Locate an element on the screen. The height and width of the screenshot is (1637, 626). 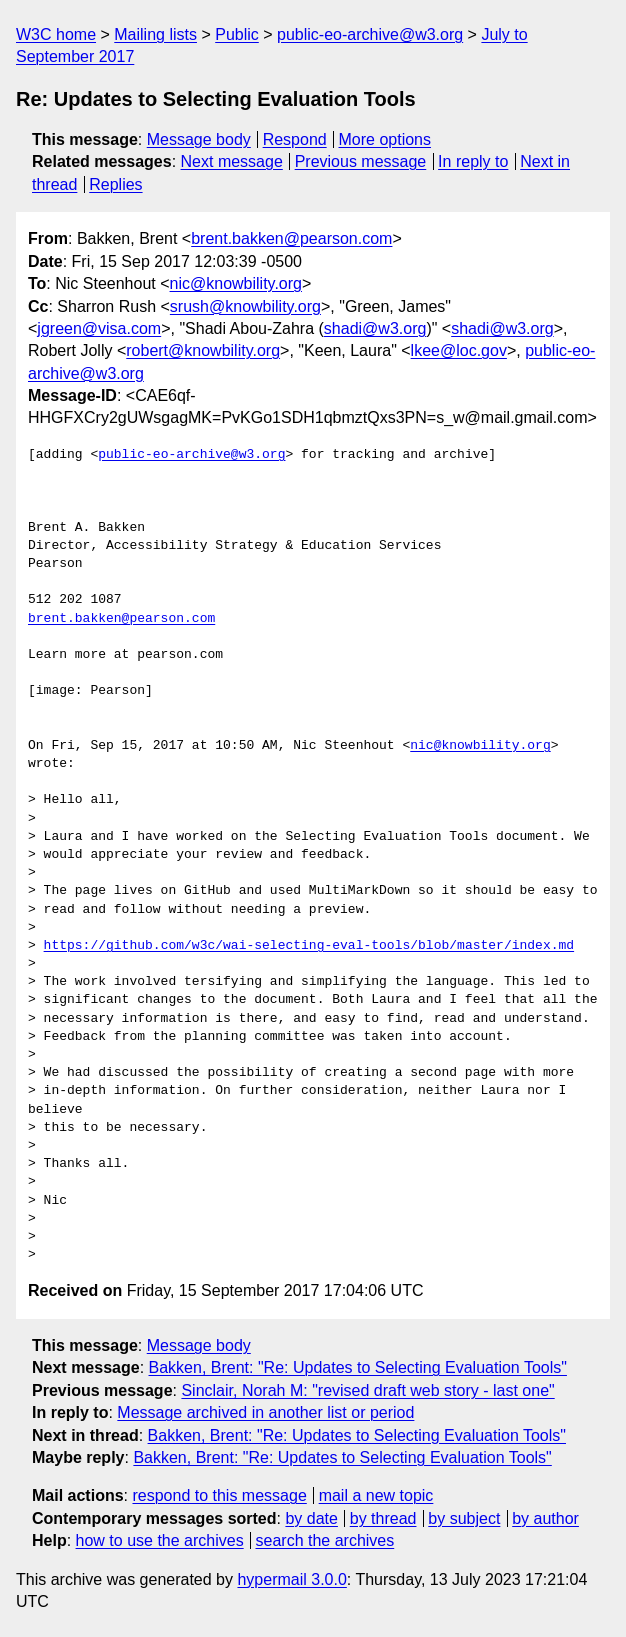
nic@knowbility.org is located at coordinates (236, 283).